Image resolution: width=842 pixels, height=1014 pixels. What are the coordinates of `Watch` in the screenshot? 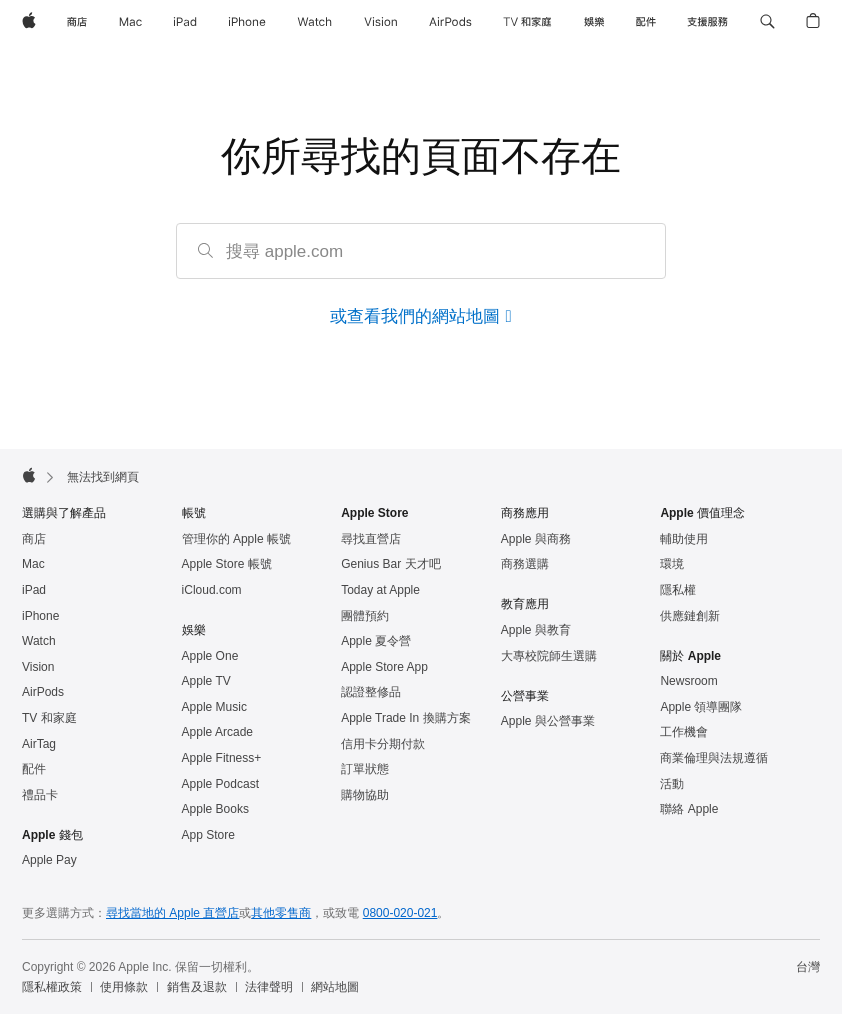 It's located at (39, 641).